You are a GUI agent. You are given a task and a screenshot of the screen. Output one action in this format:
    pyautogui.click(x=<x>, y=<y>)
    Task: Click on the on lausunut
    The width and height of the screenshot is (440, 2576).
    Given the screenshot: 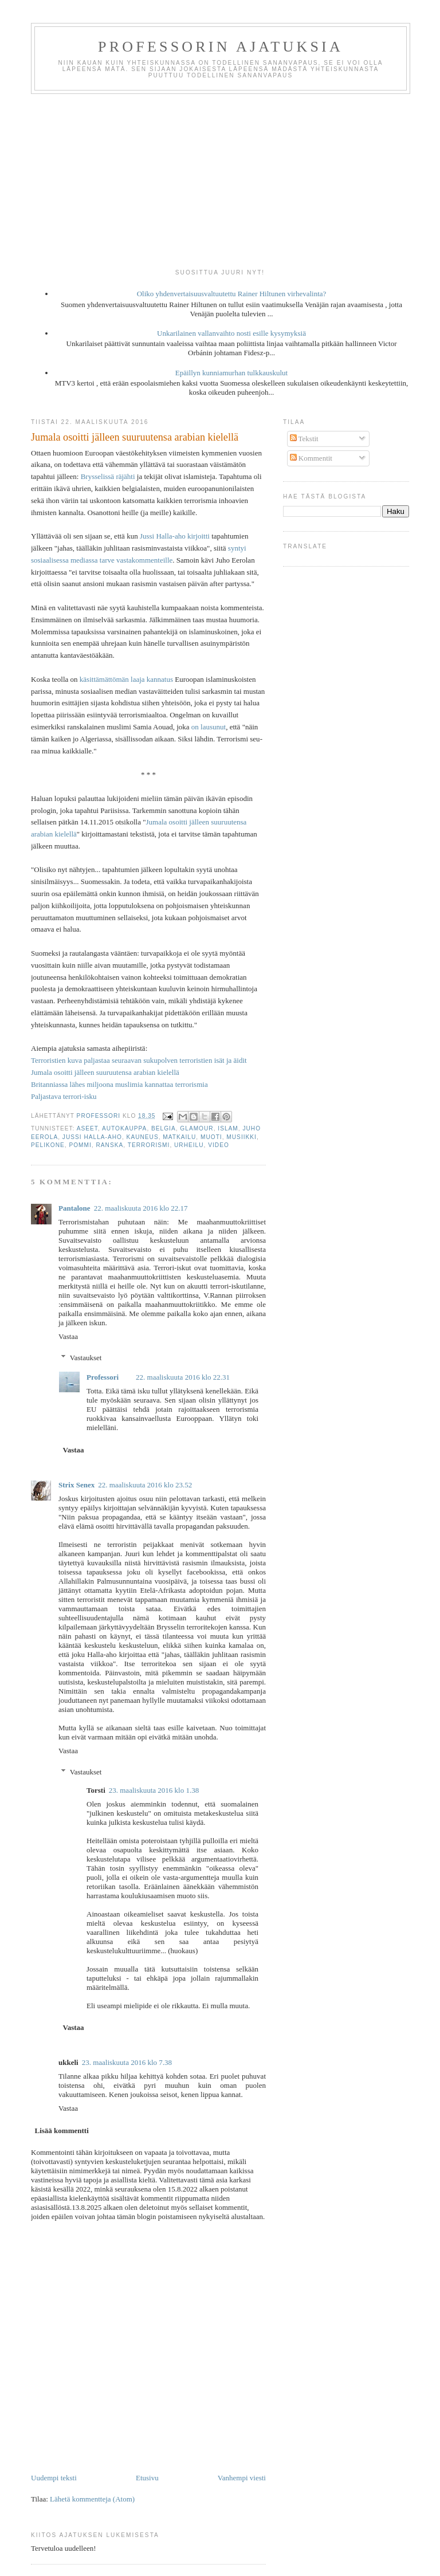 What is the action you would take?
    pyautogui.click(x=208, y=726)
    